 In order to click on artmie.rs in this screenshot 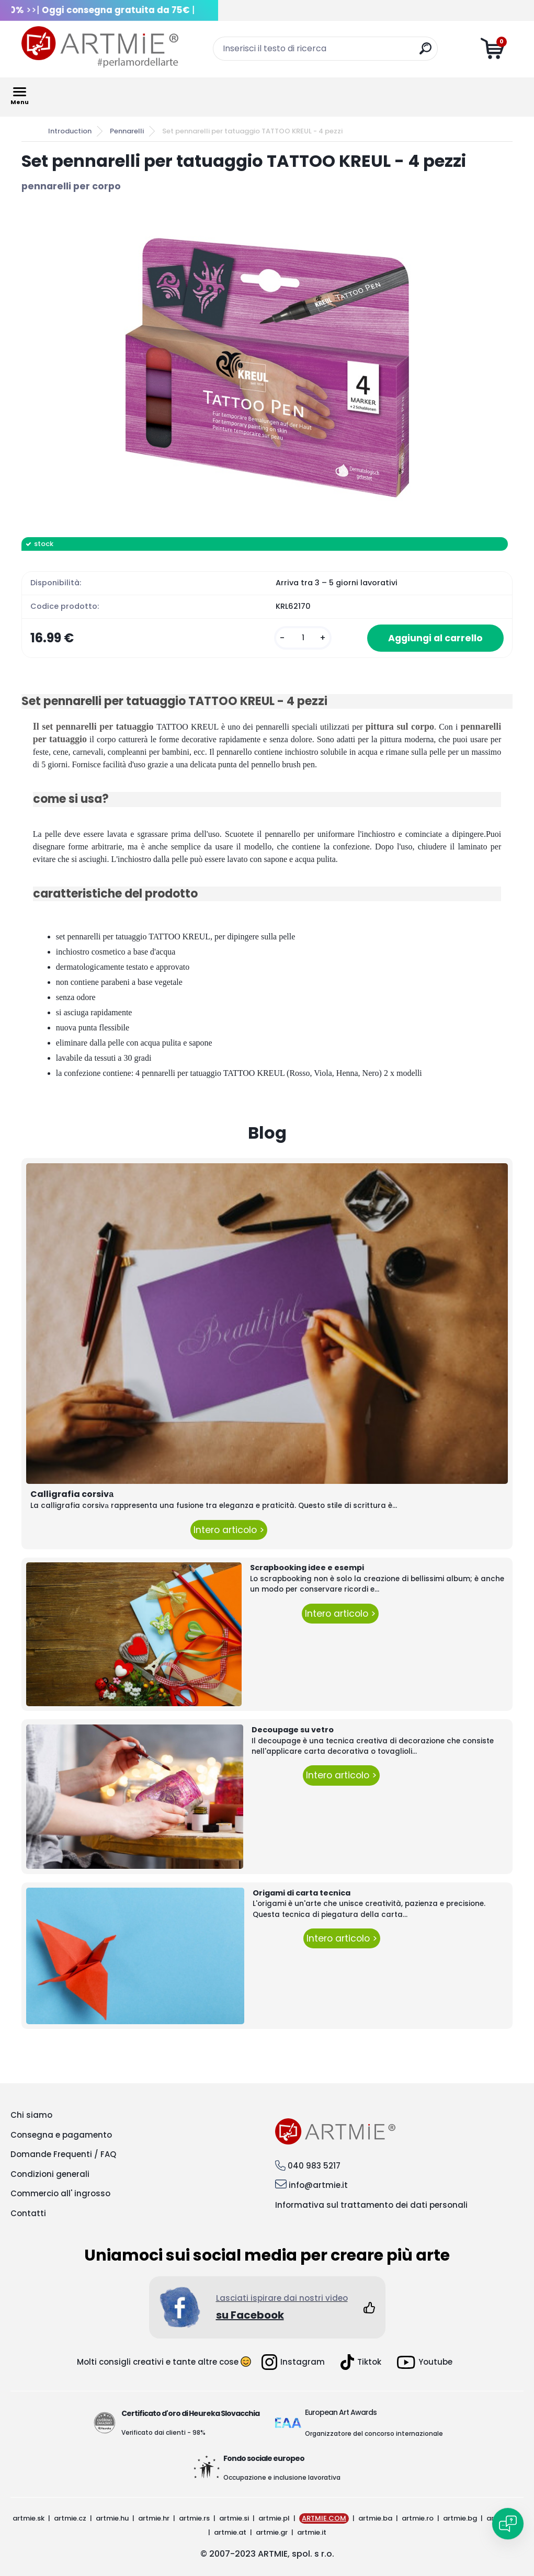, I will do `click(194, 2518)`.